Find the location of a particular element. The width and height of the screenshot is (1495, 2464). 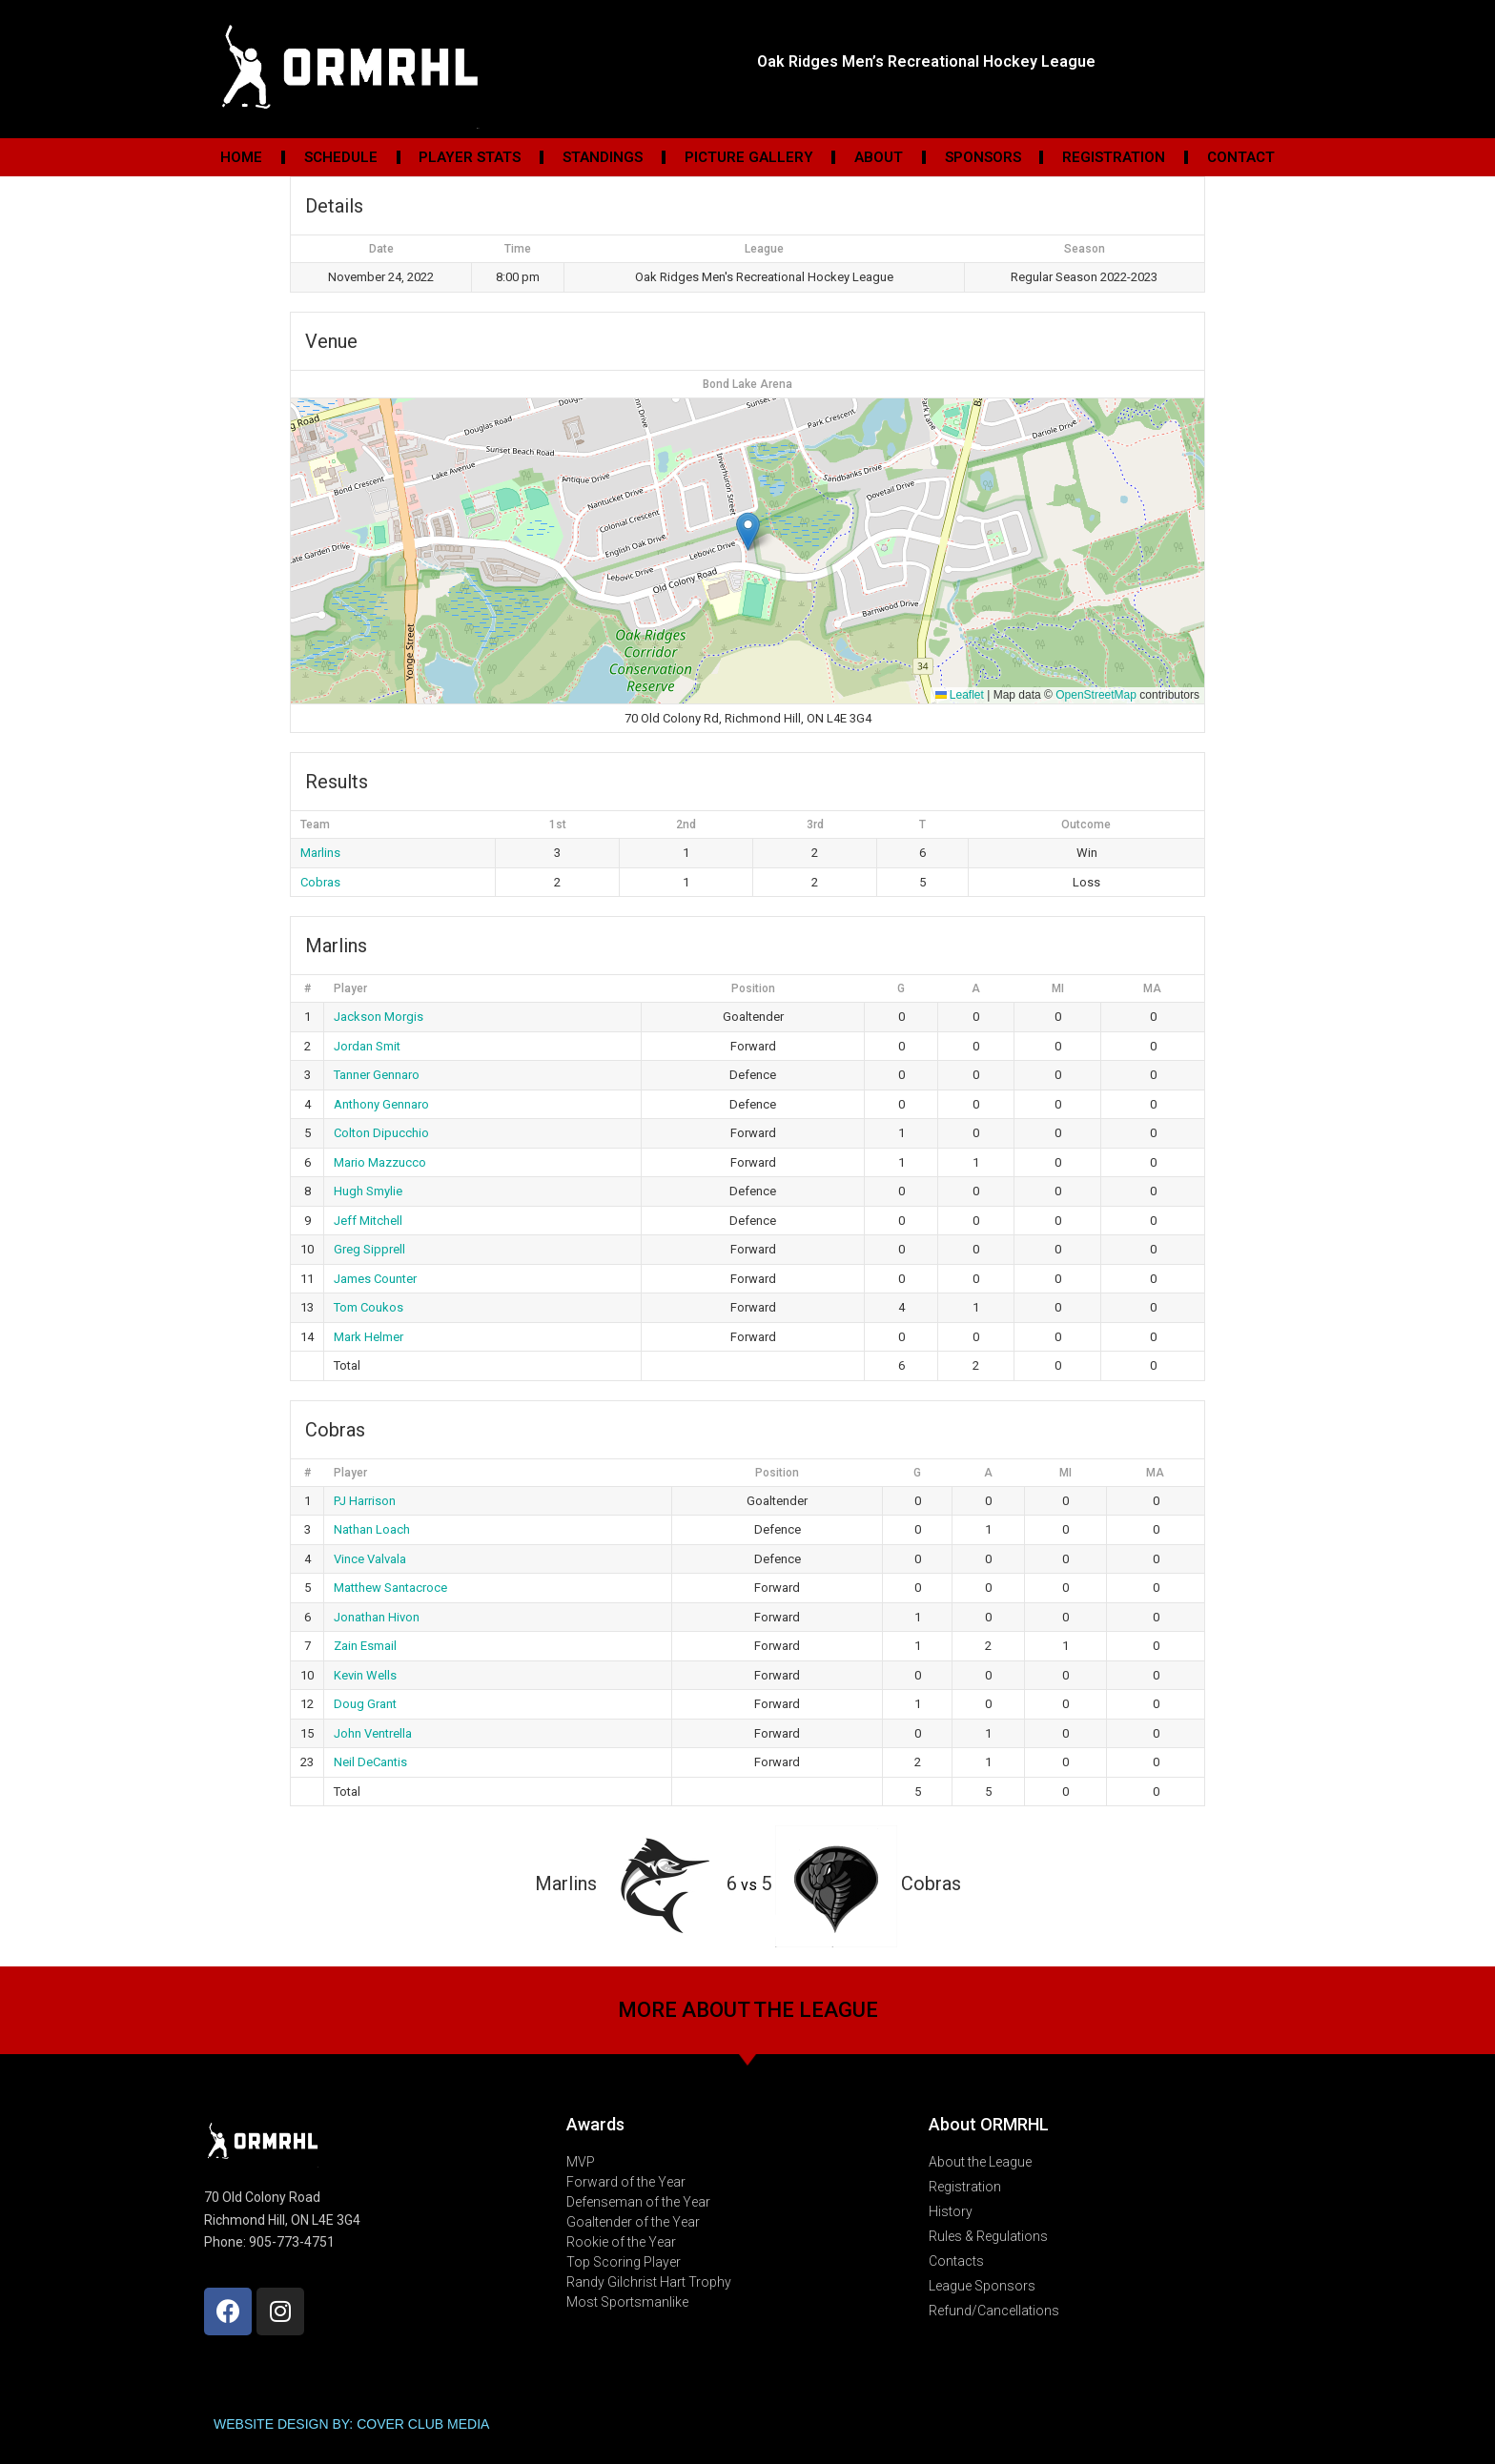

Schedule is located at coordinates (341, 157).